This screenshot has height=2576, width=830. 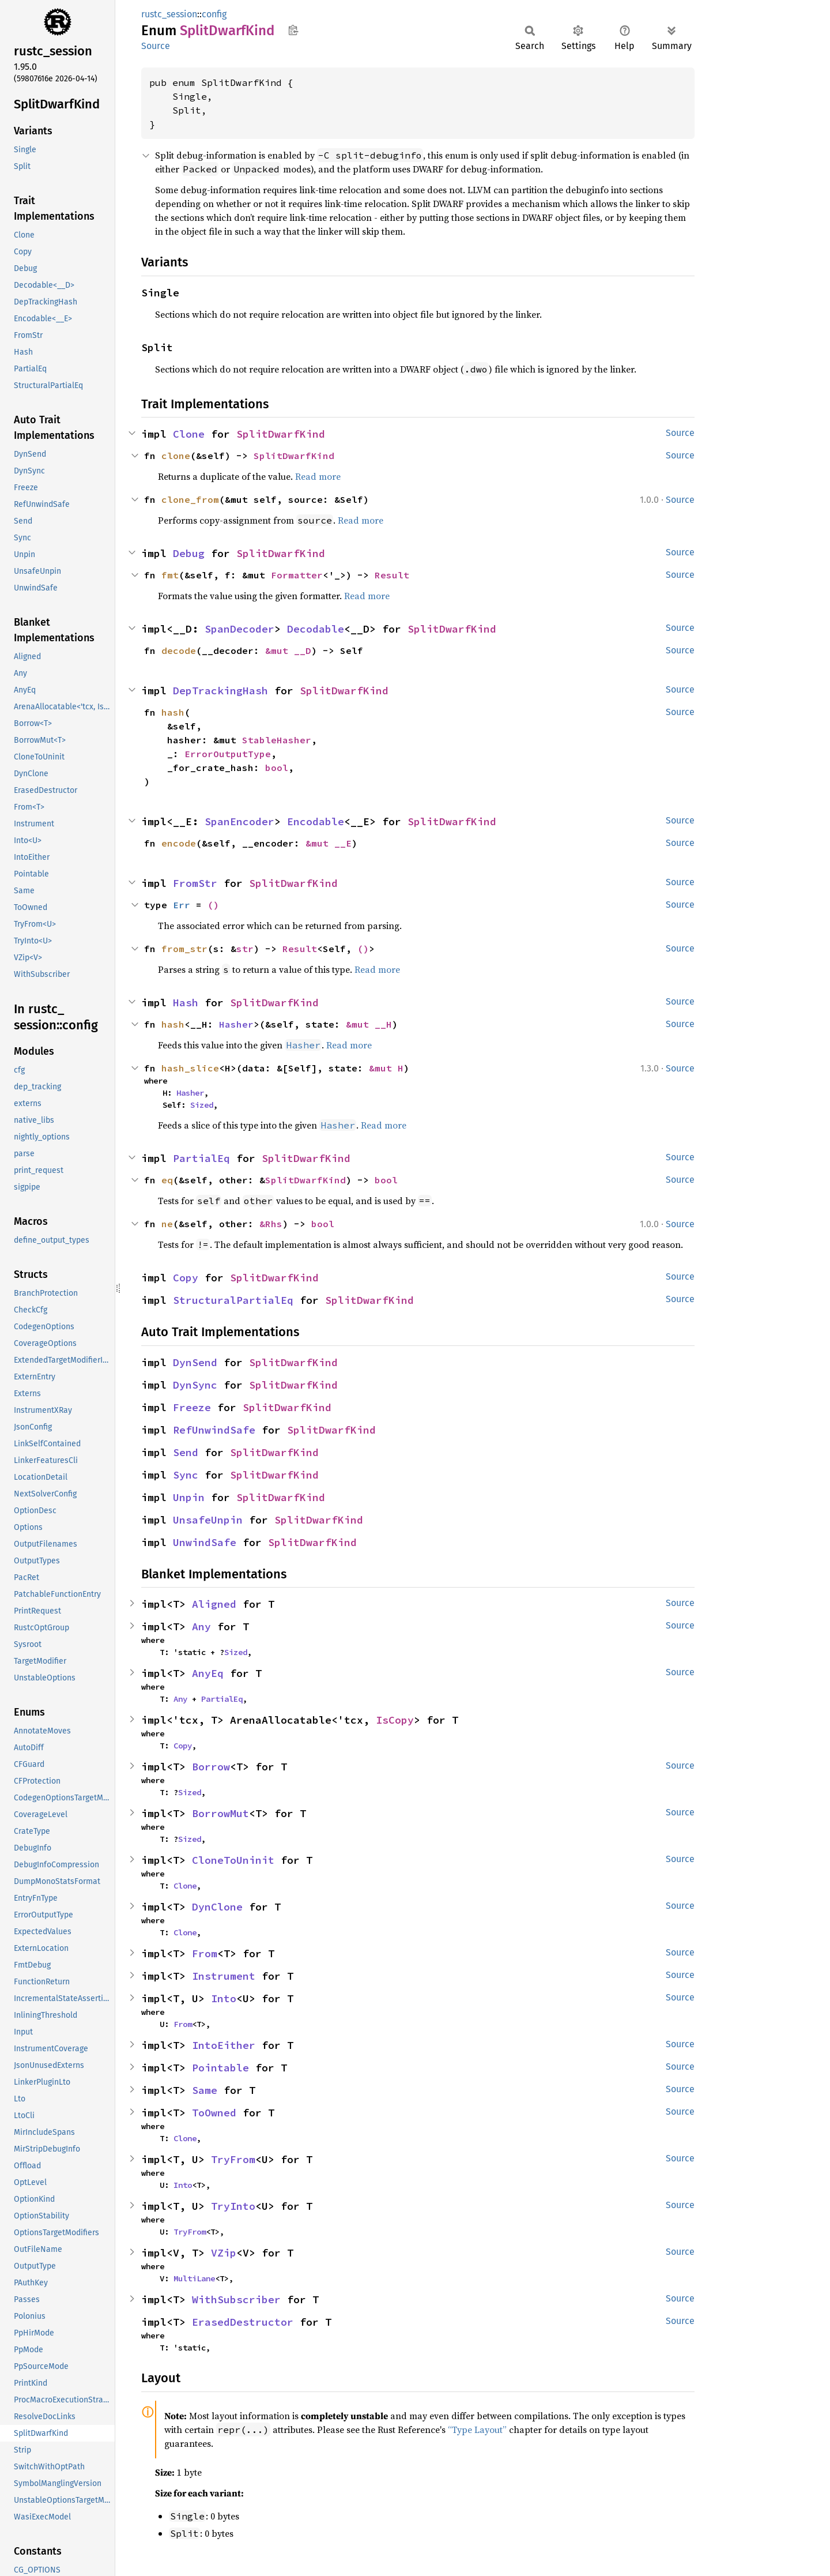 I want to click on ErrorOutputType, so click(x=227, y=753).